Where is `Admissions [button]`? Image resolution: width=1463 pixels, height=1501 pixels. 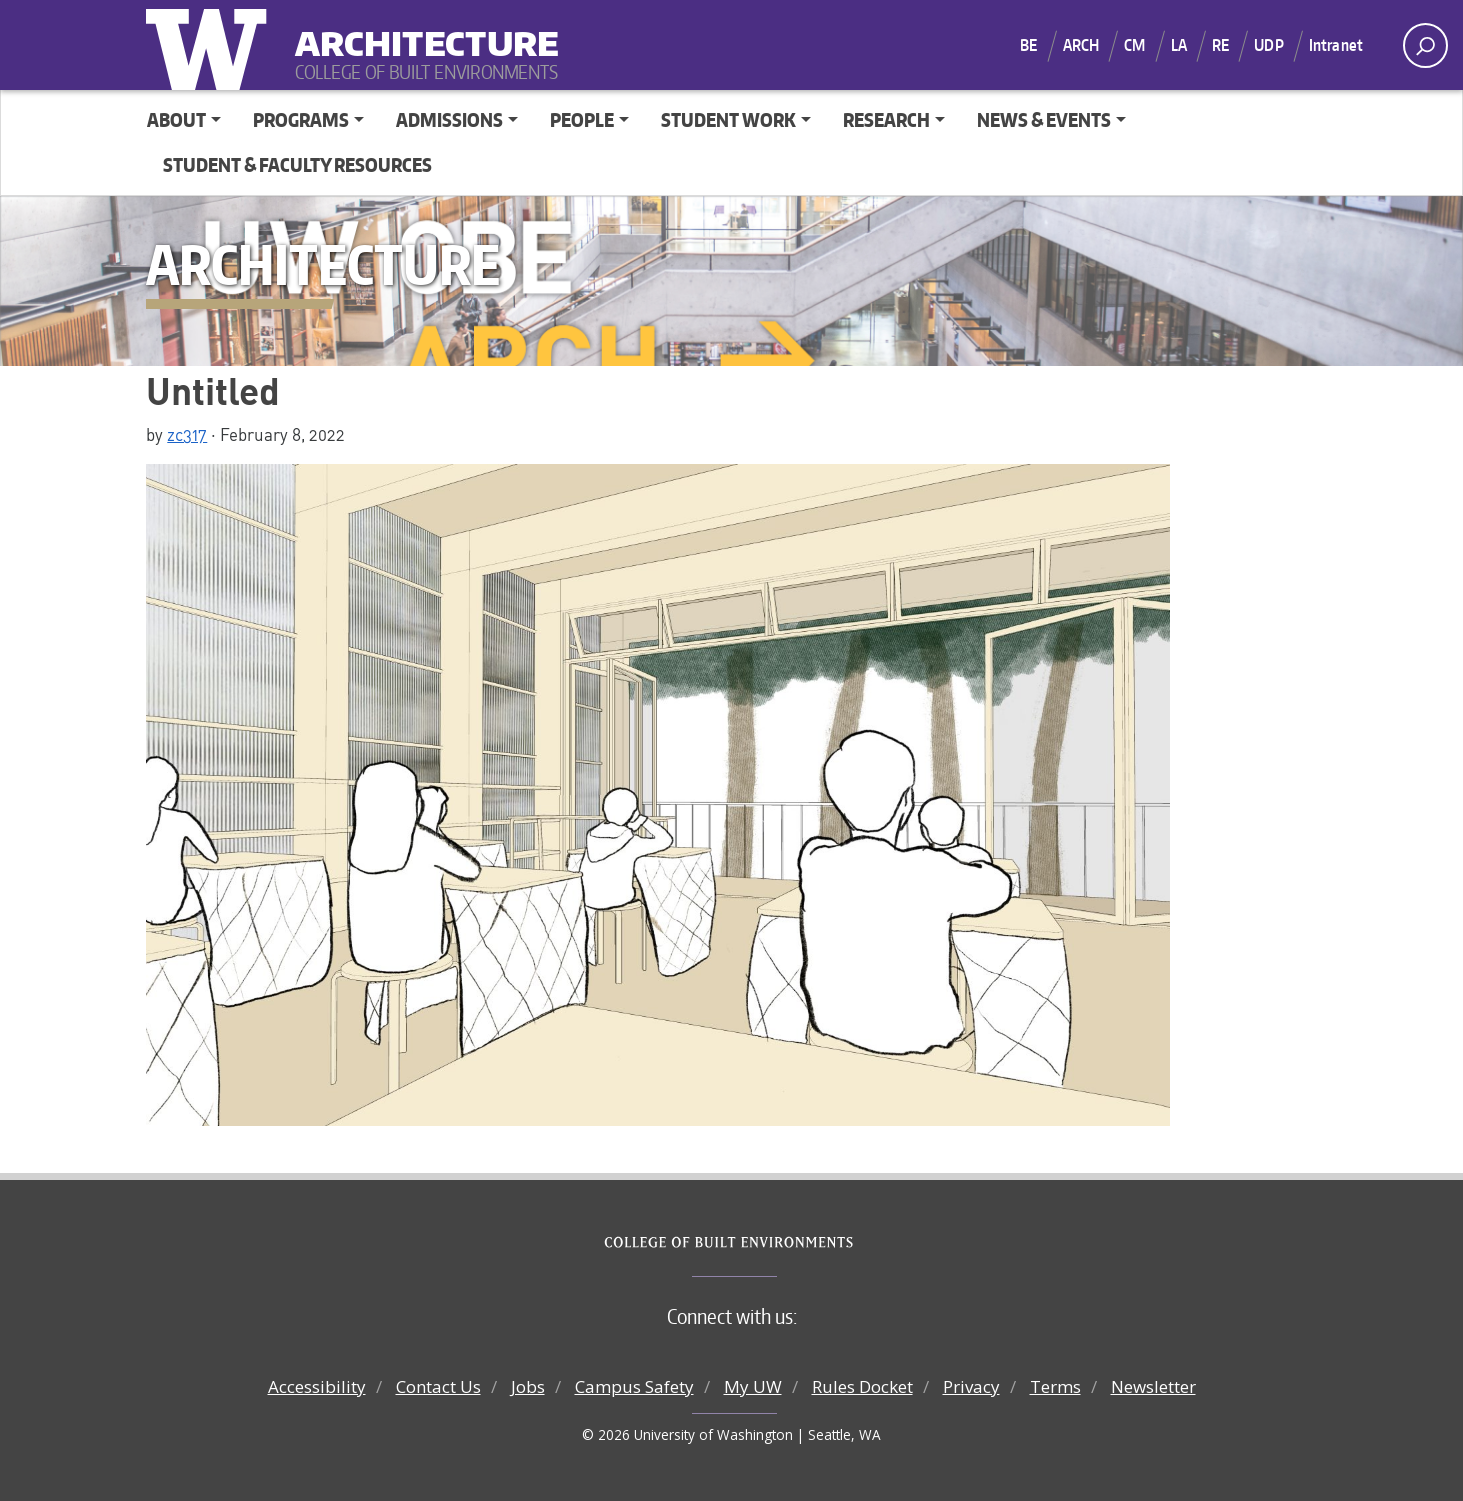
Admissions [button] is located at coordinates (449, 119).